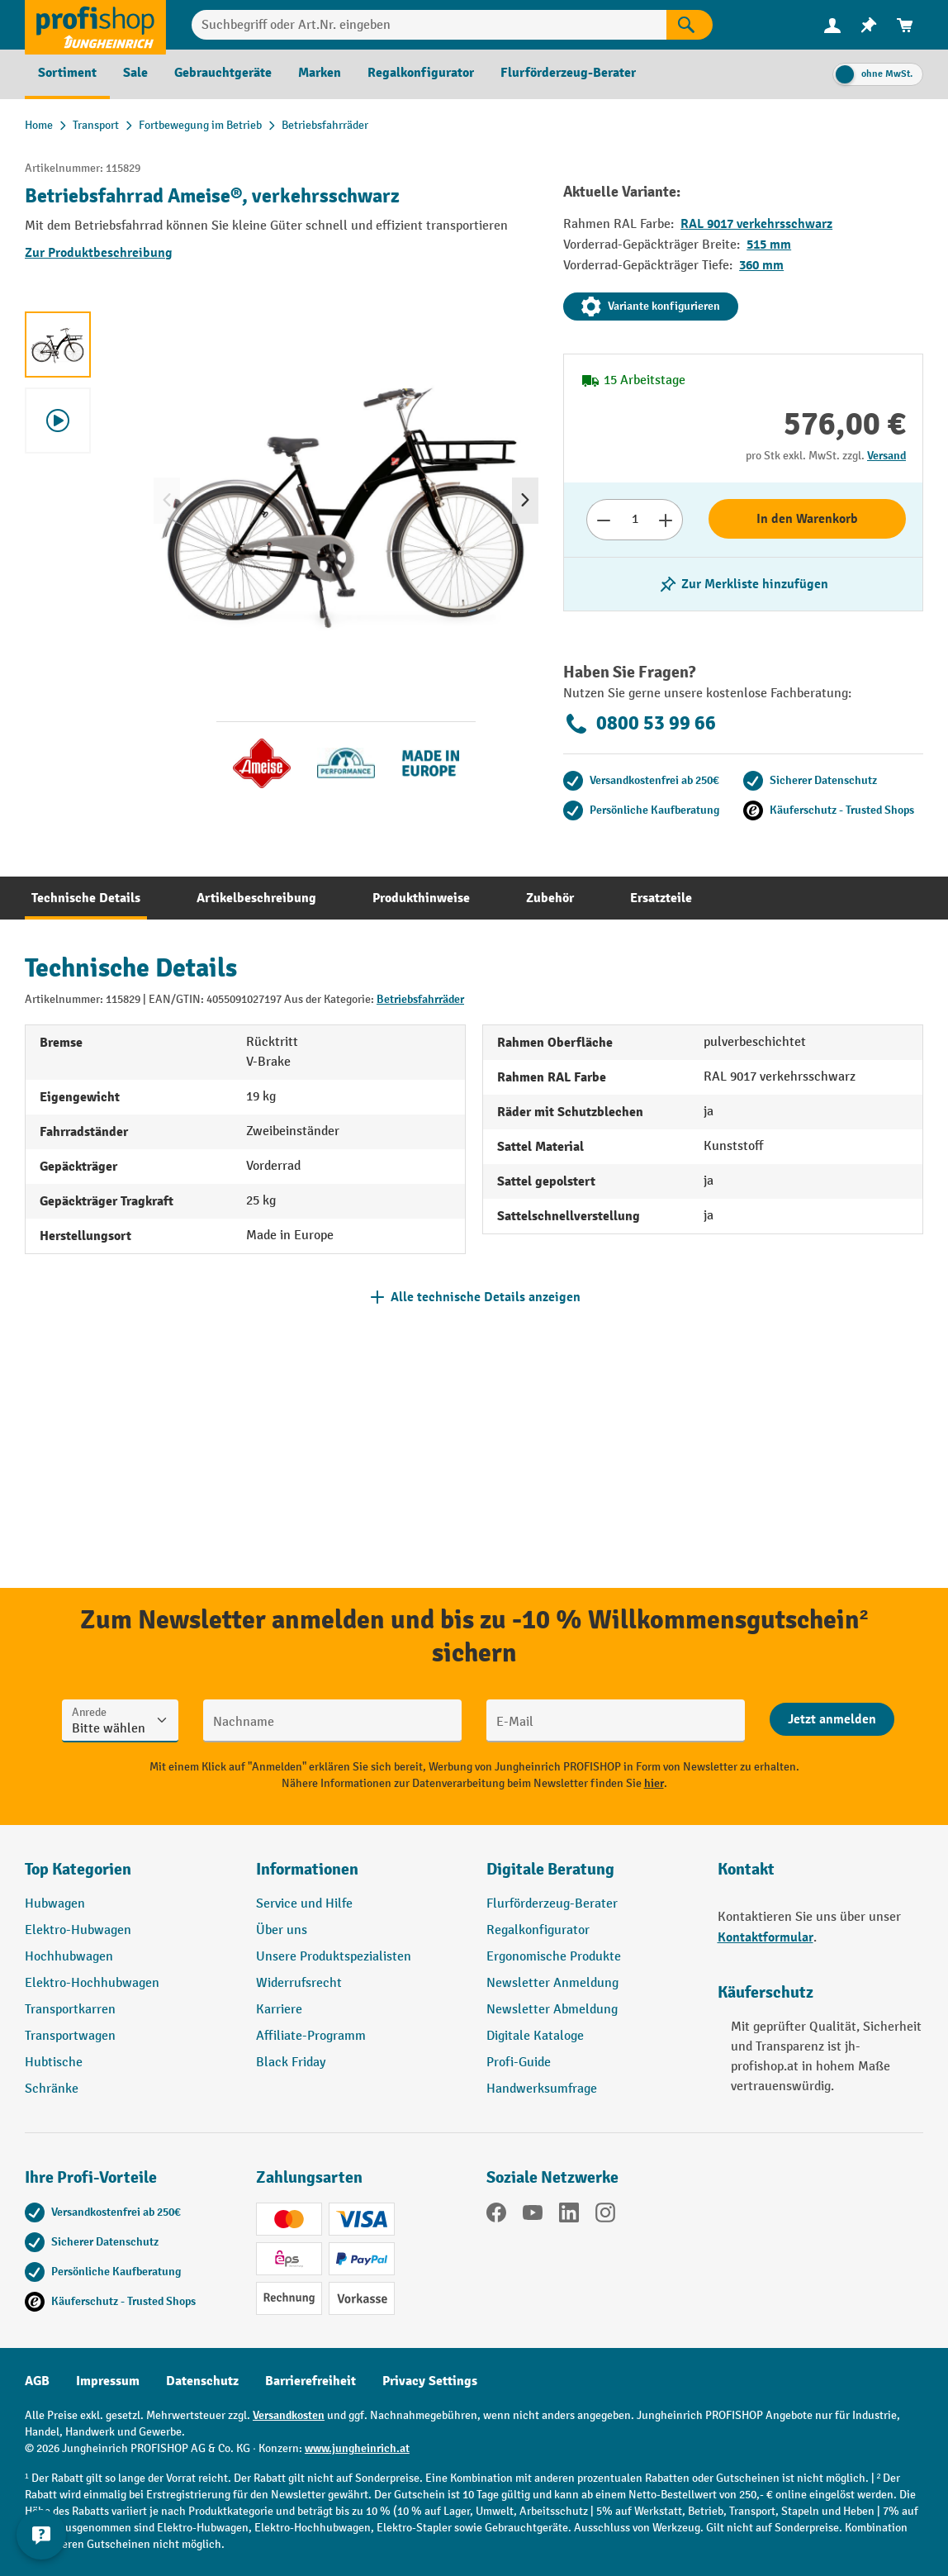 This screenshot has height=2576, width=948. I want to click on Digitale Beratung, so click(550, 1869).